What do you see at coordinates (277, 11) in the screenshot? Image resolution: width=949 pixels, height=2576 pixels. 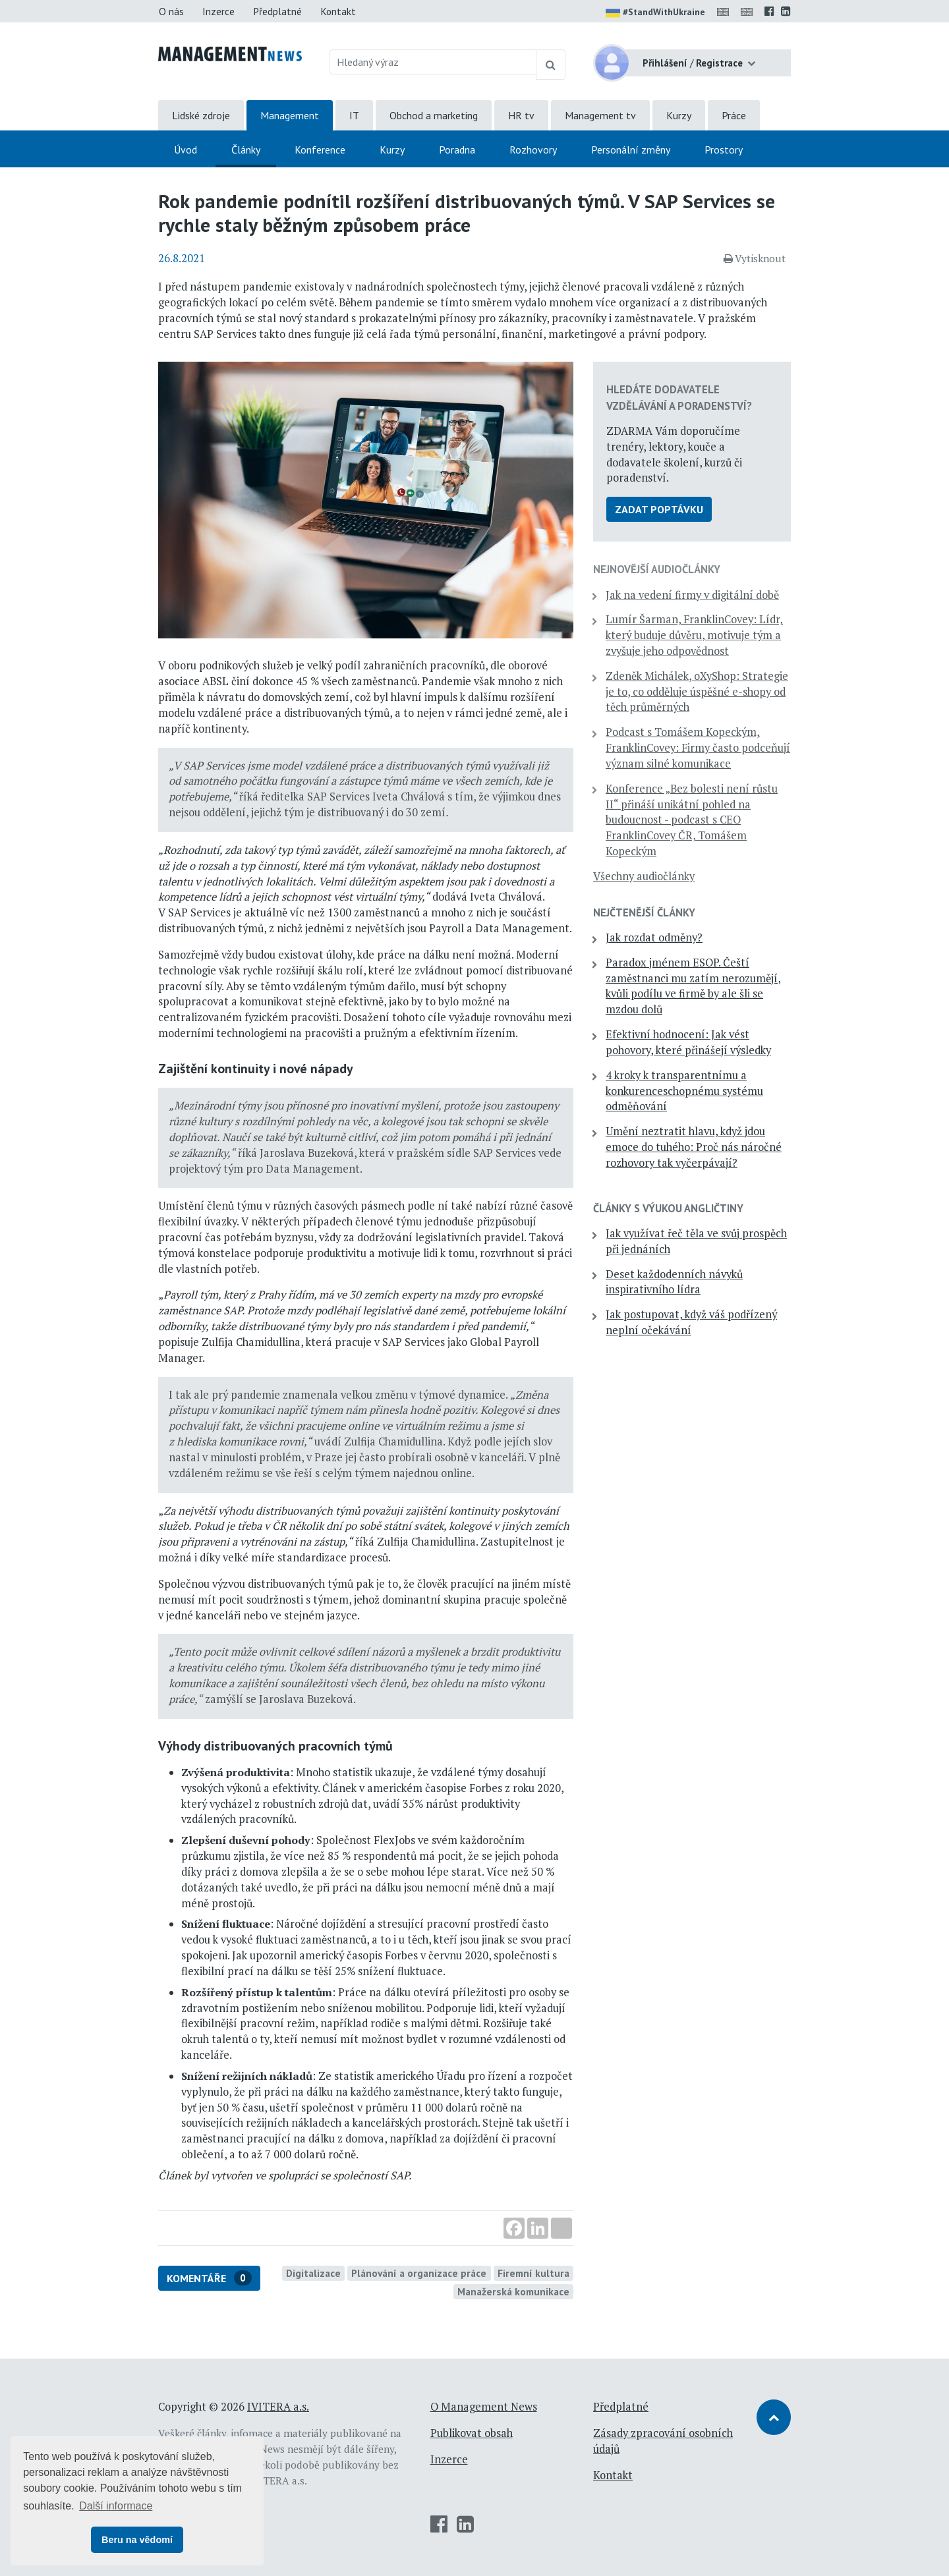 I see `Předplatné` at bounding box center [277, 11].